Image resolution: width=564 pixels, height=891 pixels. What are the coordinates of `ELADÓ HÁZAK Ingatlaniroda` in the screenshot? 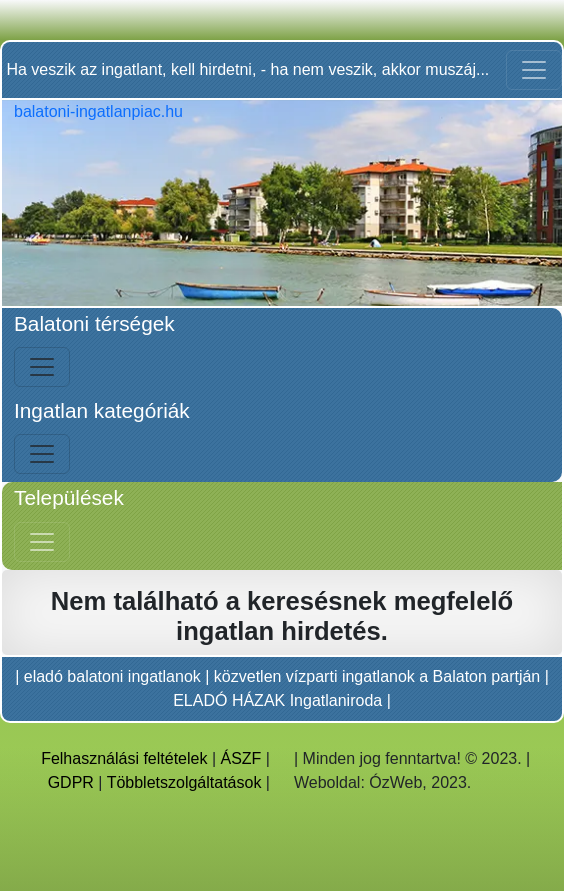 It's located at (277, 700).